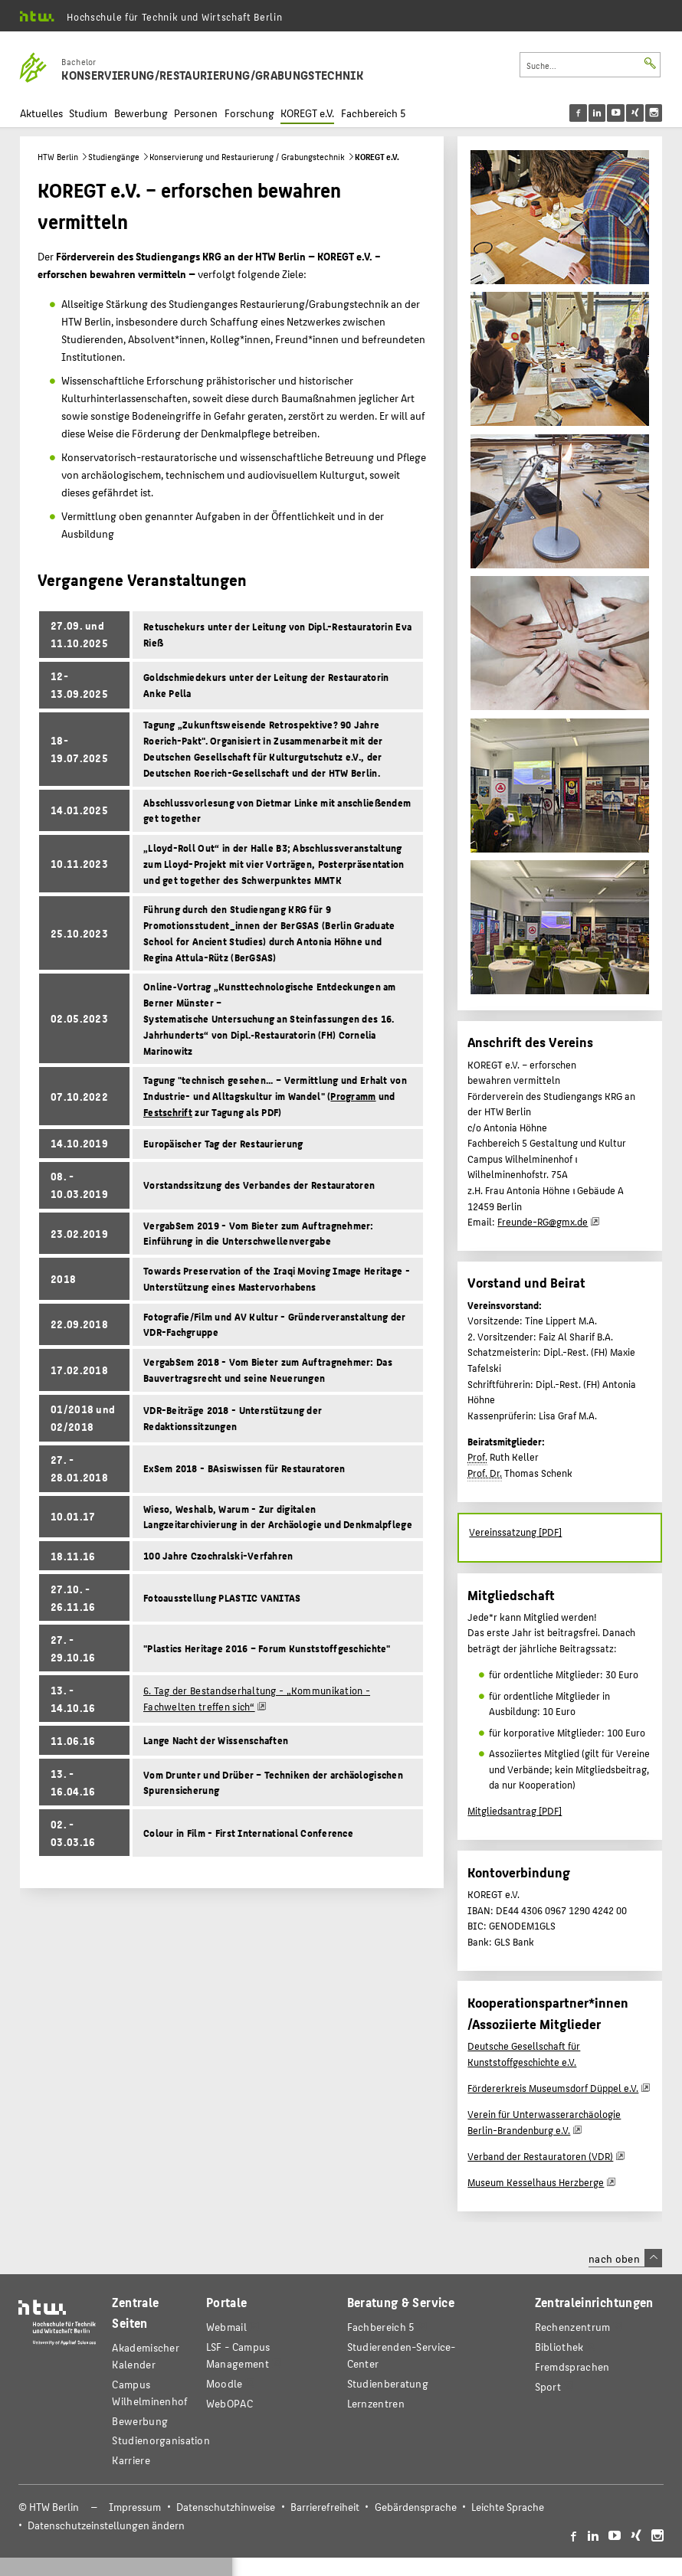 The width and height of the screenshot is (682, 2576). Describe the element at coordinates (552, 2088) in the screenshot. I see `Fördererkreis Museumsdorf Düppel e.V.` at that location.